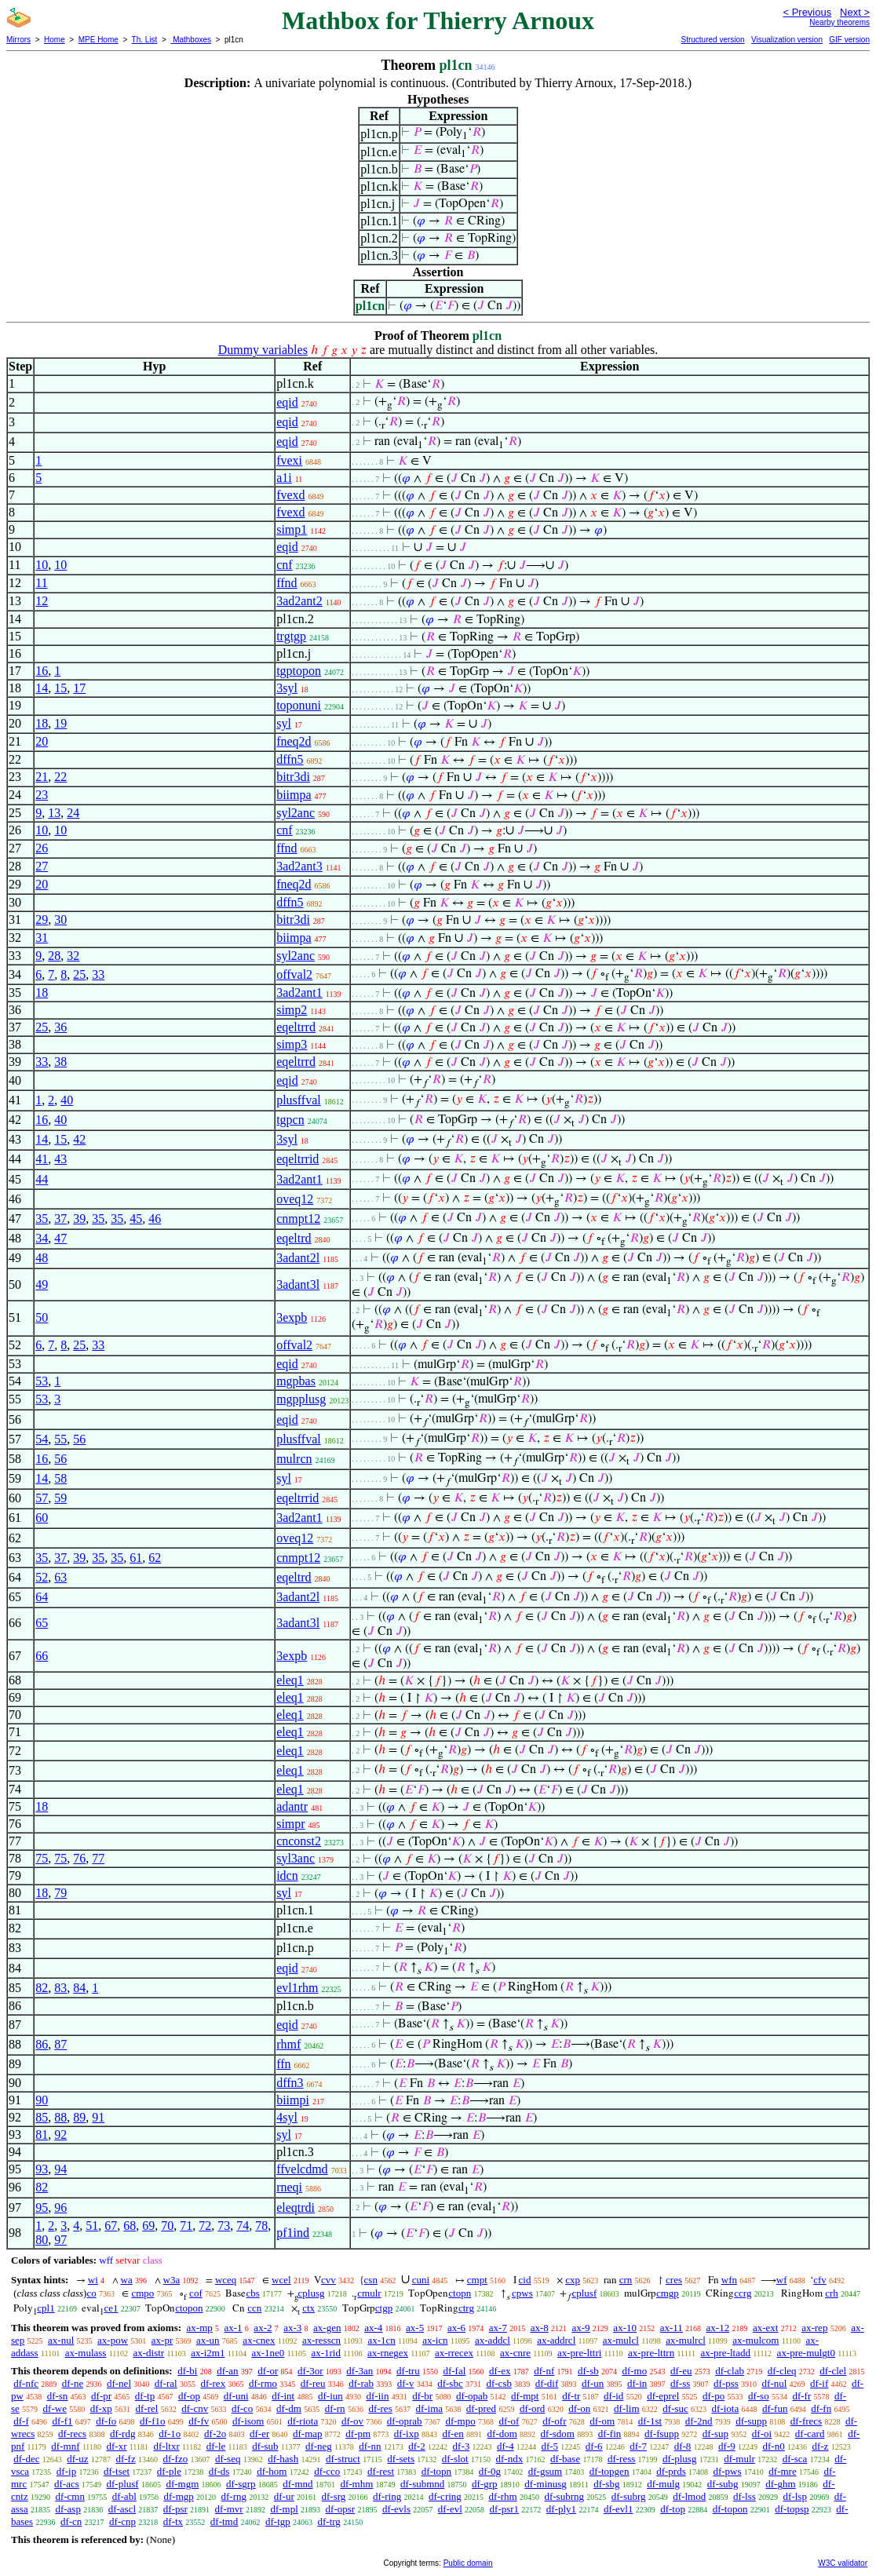 This screenshot has width=876, height=2576. Describe the element at coordinates (459, 2293) in the screenshot. I see `ctopn` at that location.